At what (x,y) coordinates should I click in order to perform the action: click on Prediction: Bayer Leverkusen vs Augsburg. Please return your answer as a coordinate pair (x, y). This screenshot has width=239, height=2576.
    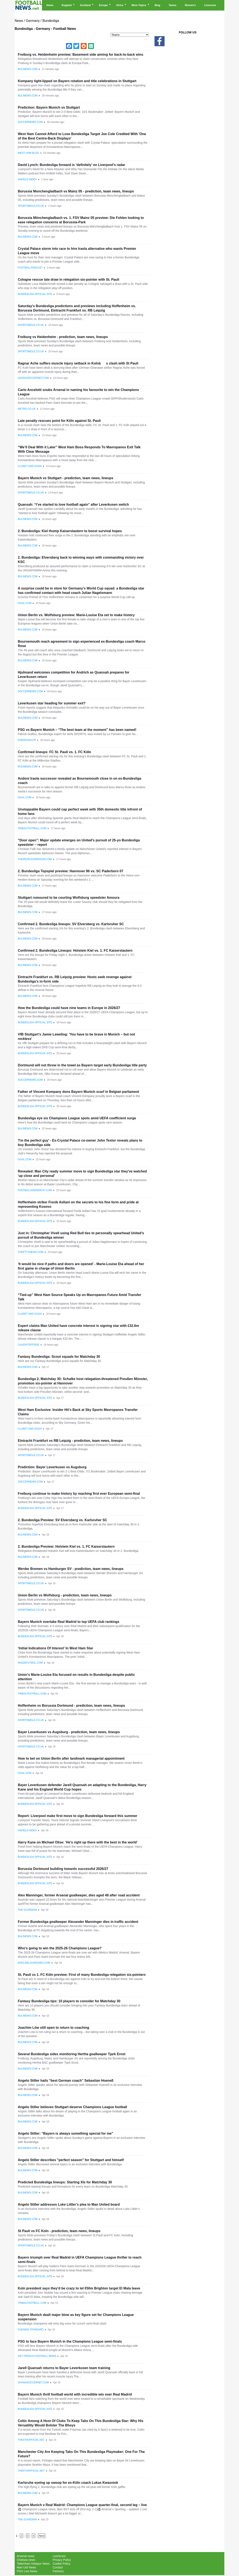
    Looking at the image, I should click on (52, 1467).